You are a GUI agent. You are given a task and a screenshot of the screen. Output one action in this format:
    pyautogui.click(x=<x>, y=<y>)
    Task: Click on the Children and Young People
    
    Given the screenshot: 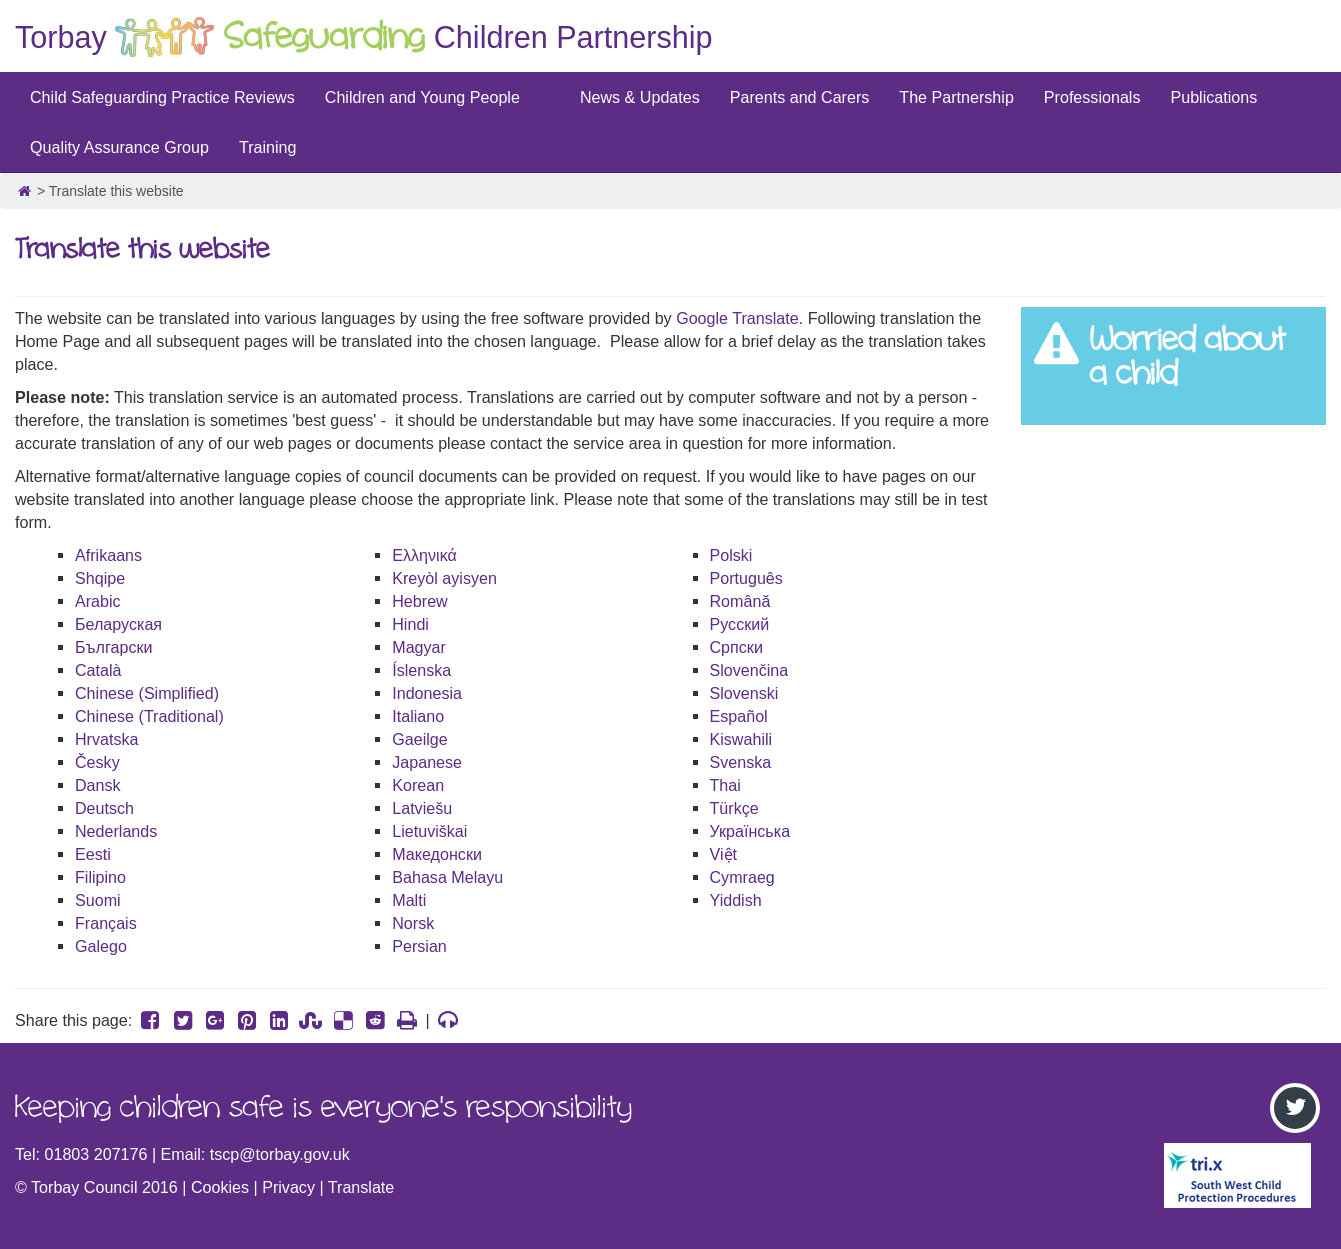 What is the action you would take?
    pyautogui.click(x=422, y=97)
    